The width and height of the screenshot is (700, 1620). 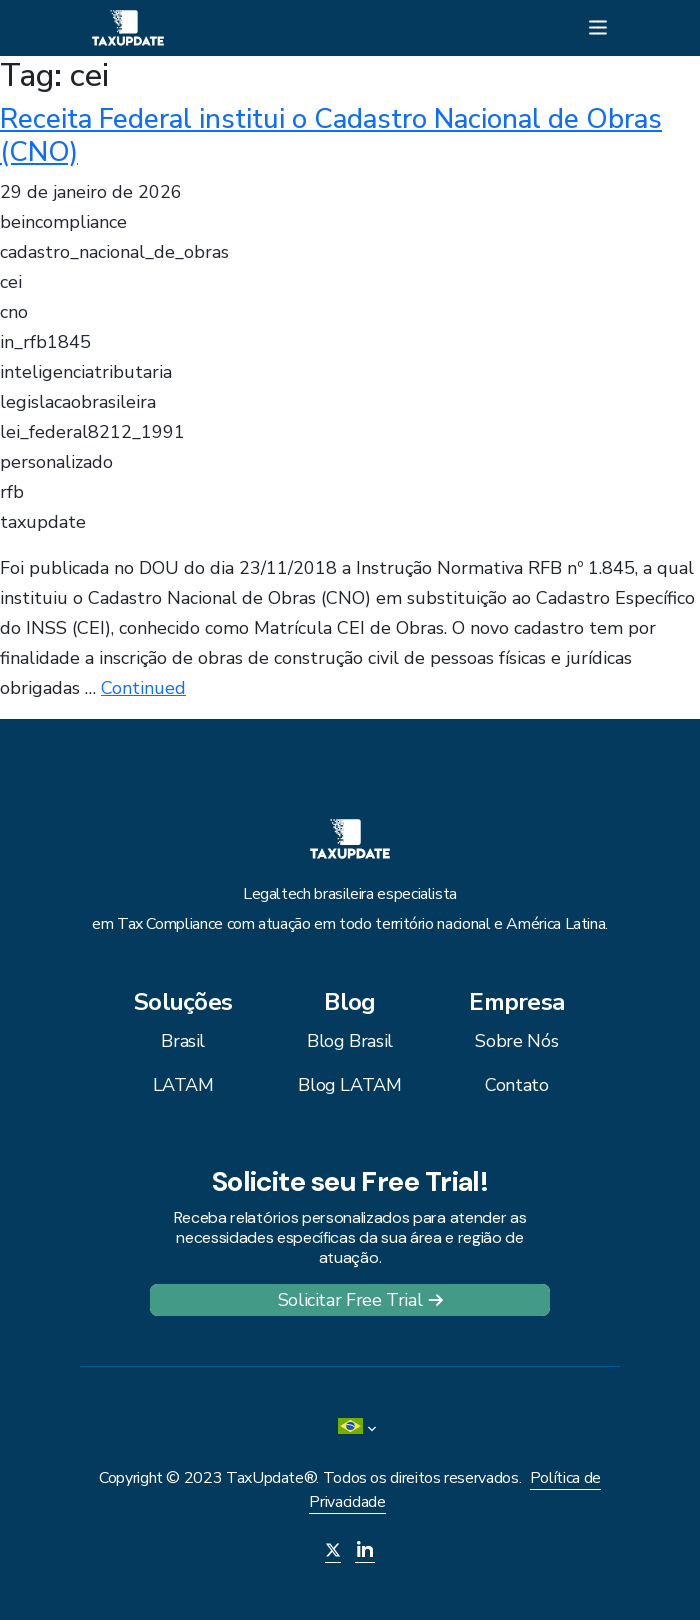 I want to click on Contato, so click(x=516, y=1085).